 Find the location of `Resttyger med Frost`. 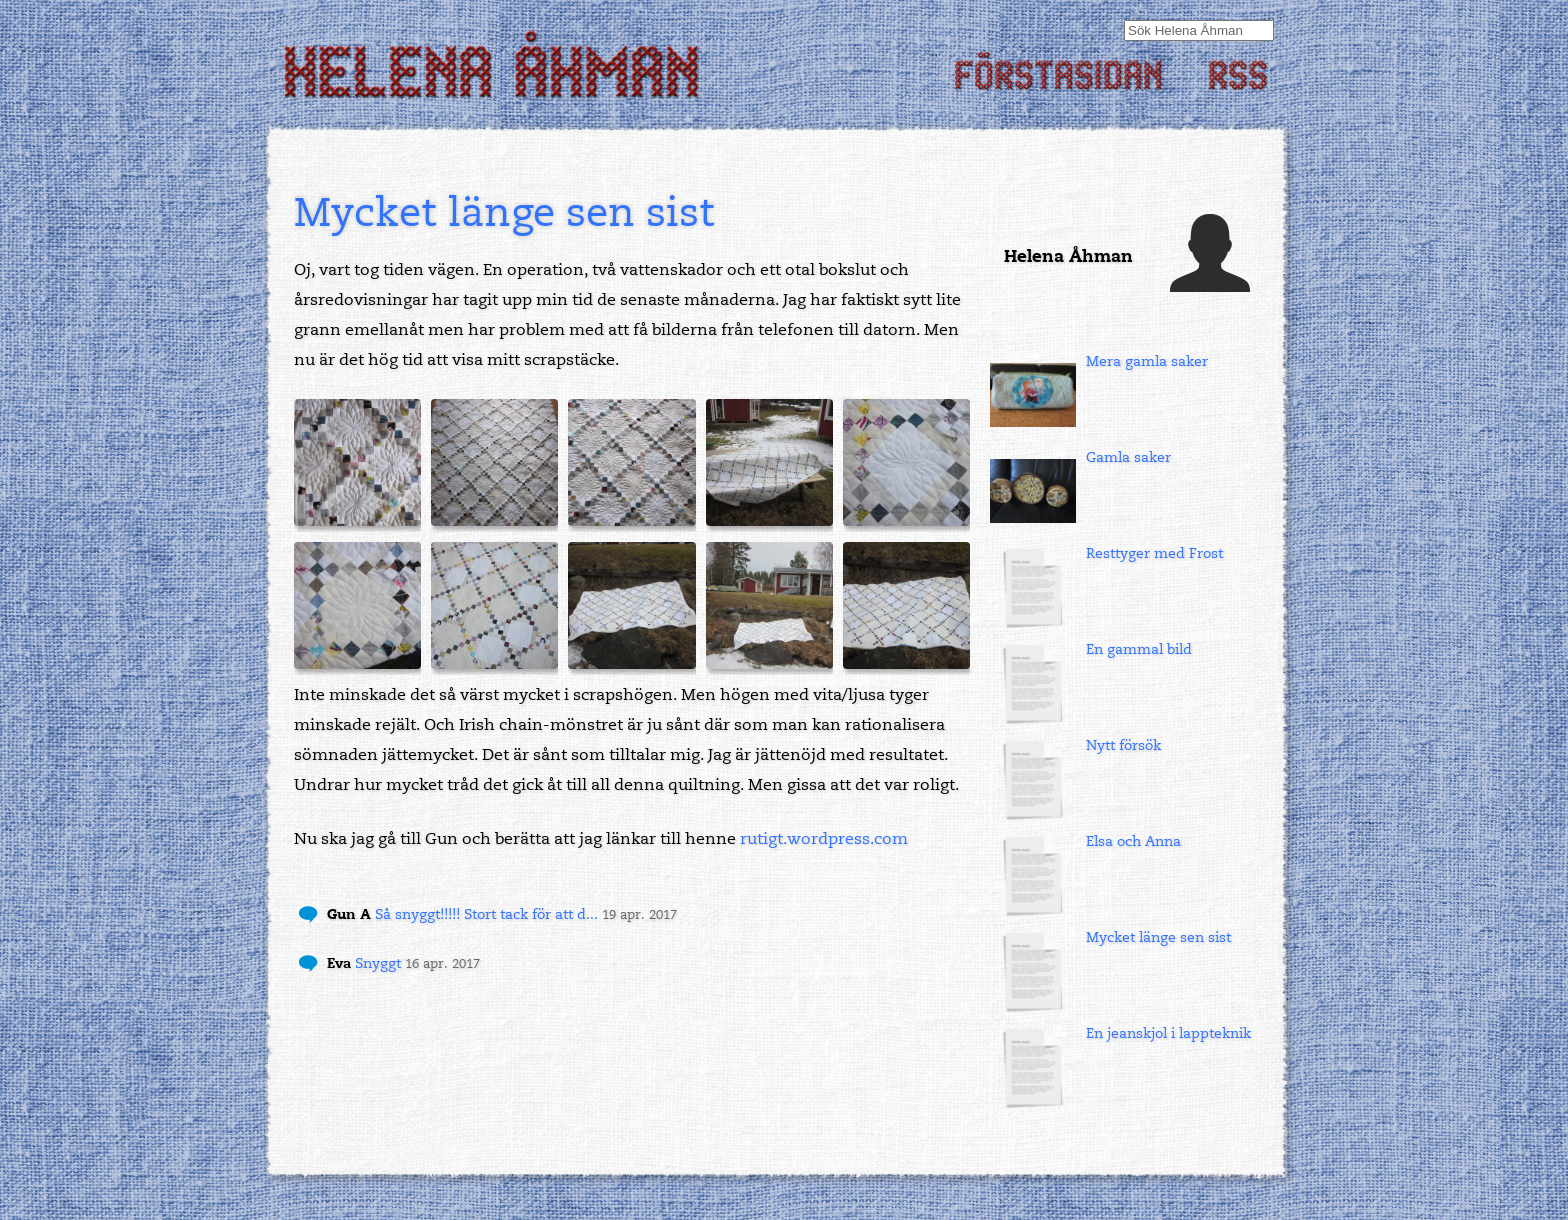

Resttyger med Frost is located at coordinates (1154, 553).